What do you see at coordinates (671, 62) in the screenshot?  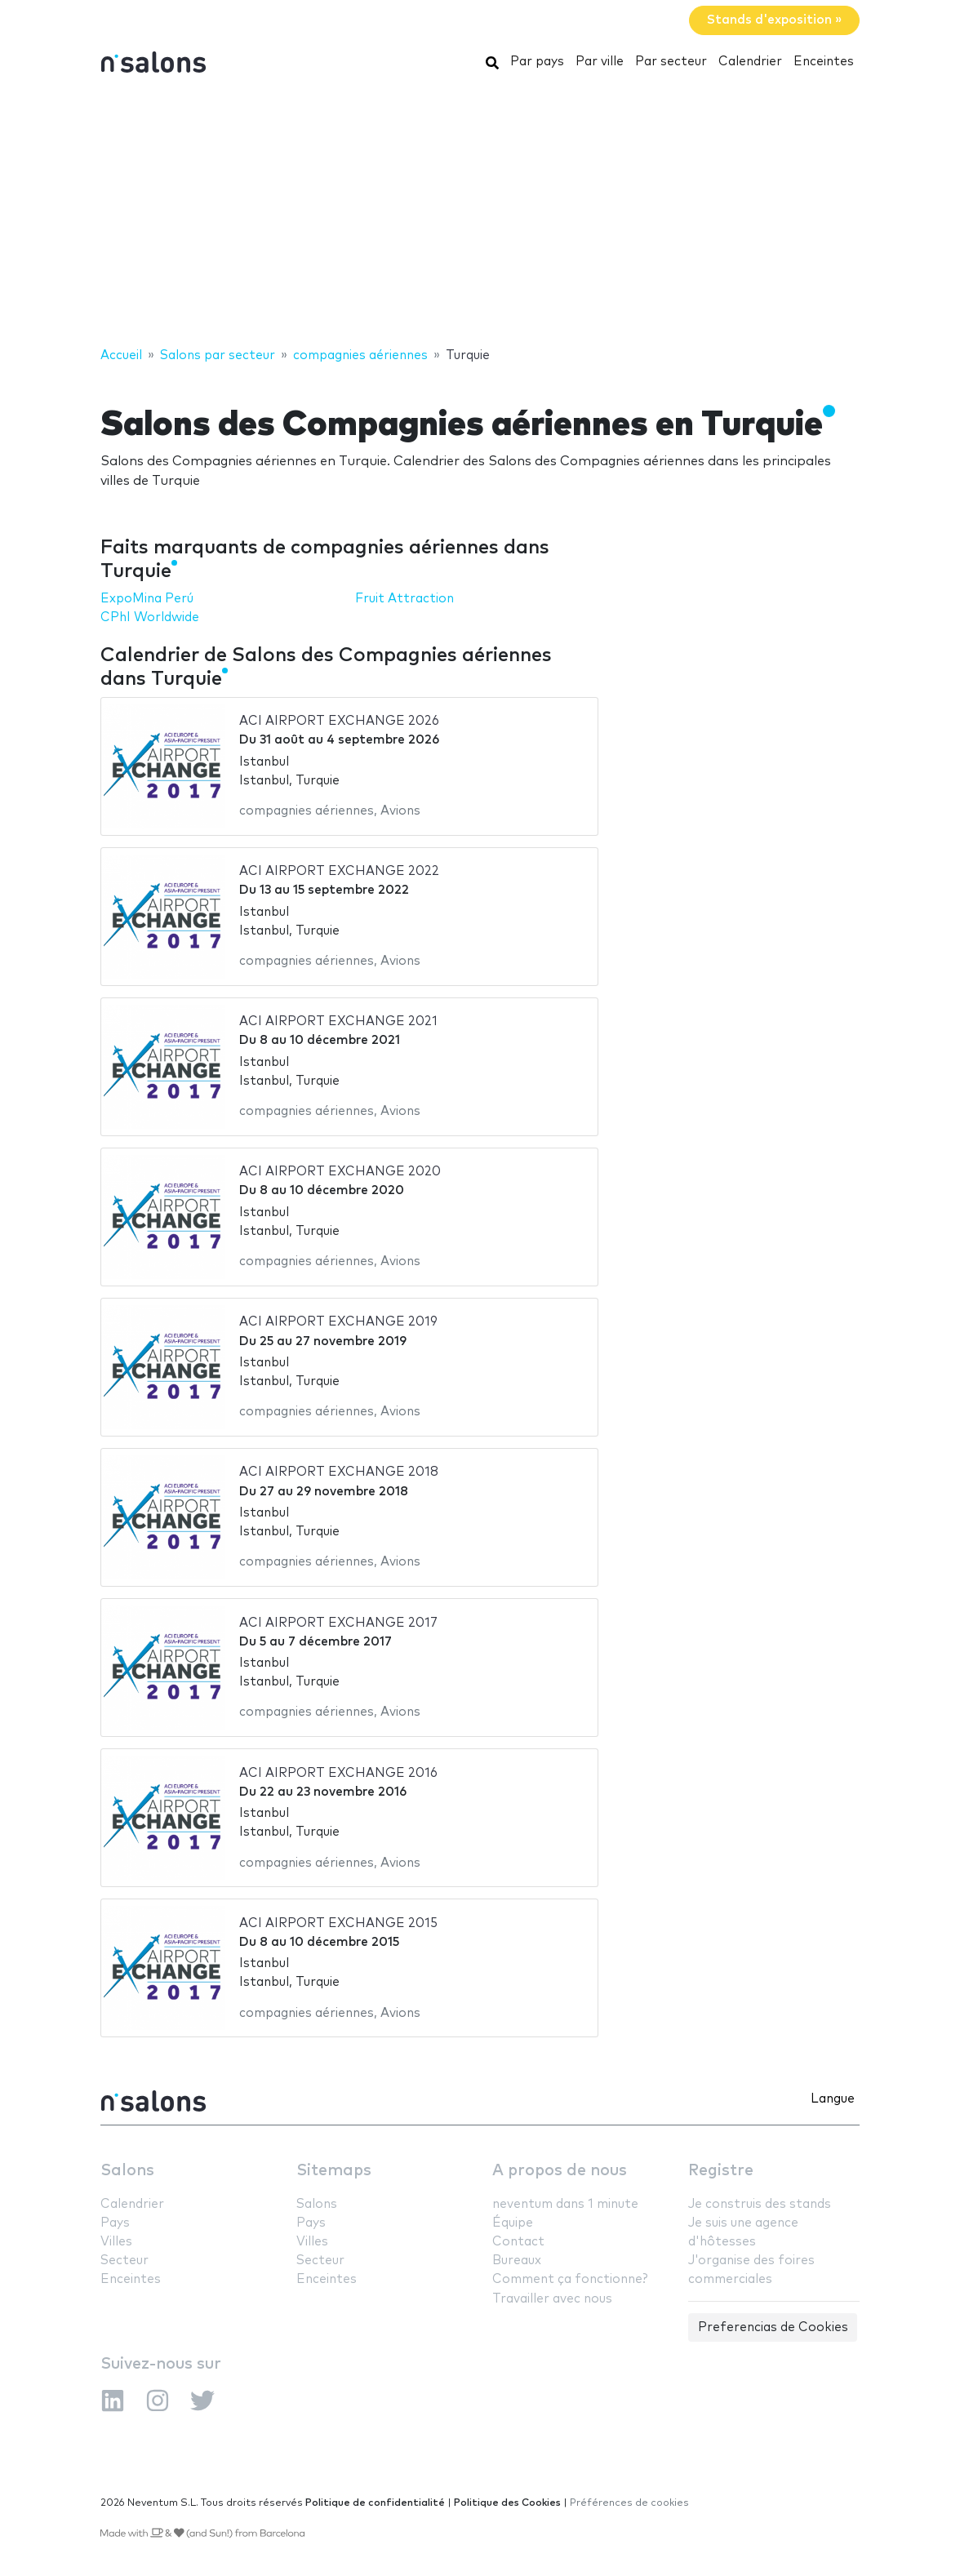 I see `Par secteur` at bounding box center [671, 62].